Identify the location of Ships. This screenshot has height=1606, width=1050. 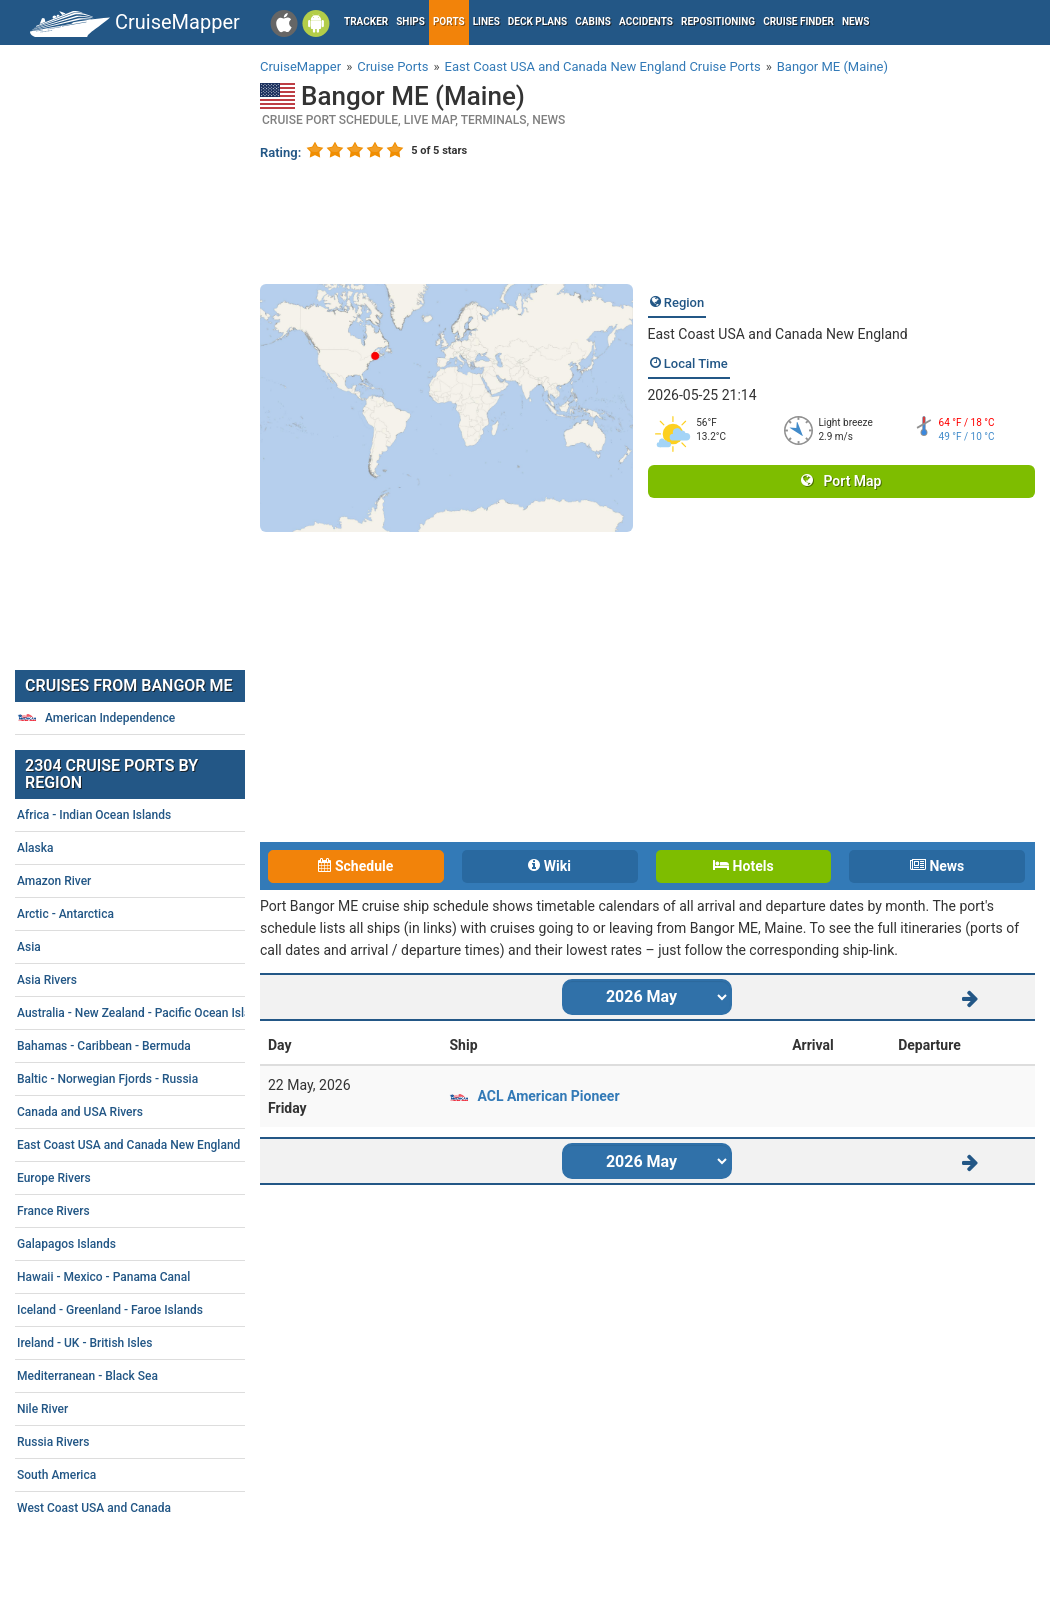
(410, 21).